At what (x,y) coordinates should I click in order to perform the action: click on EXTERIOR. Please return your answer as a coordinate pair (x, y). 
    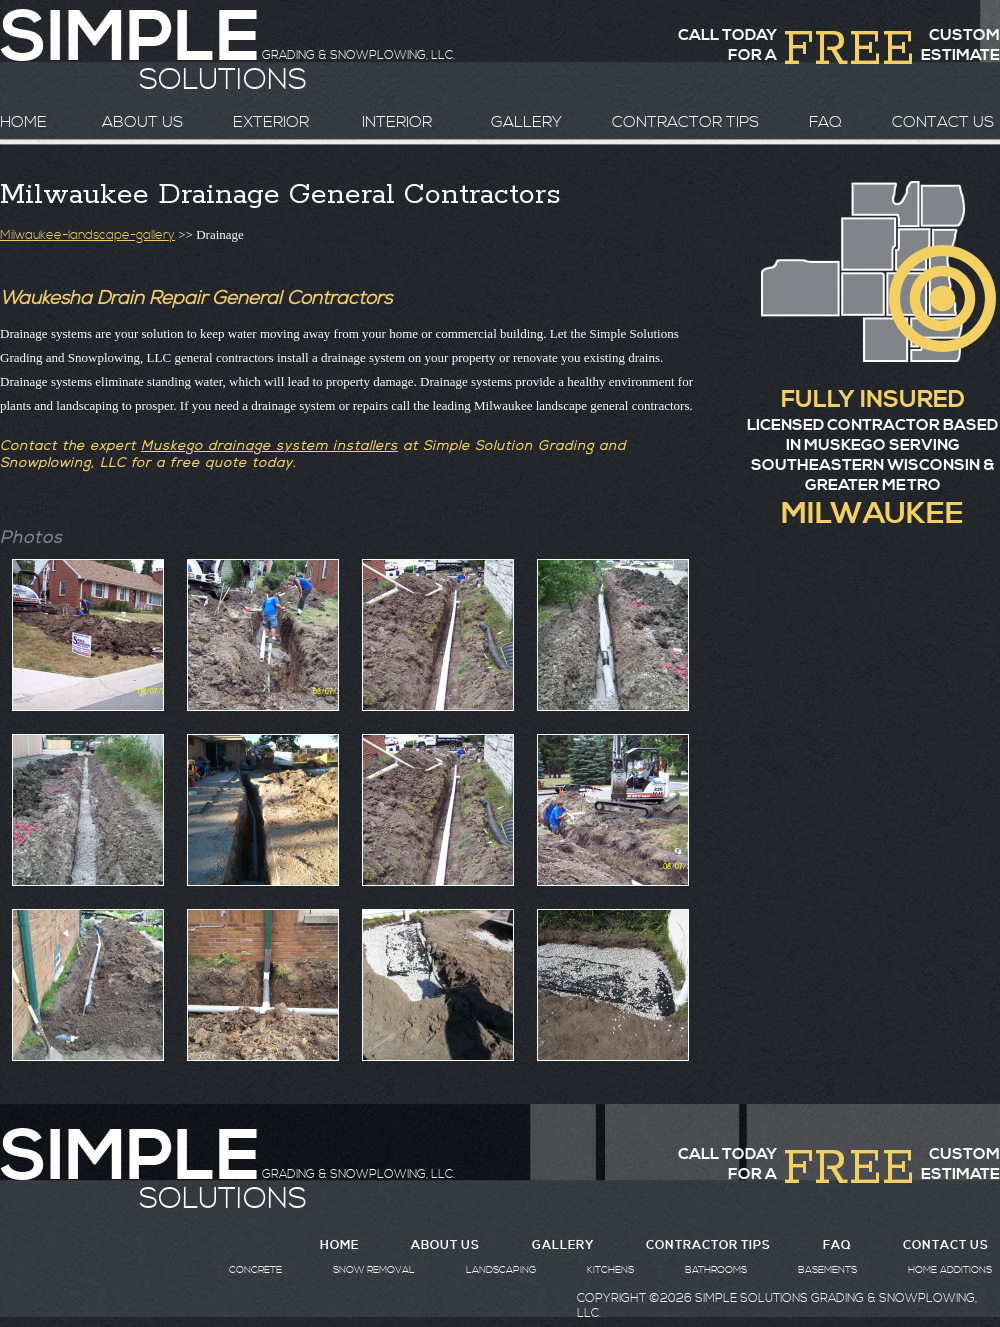
    Looking at the image, I should click on (271, 122).